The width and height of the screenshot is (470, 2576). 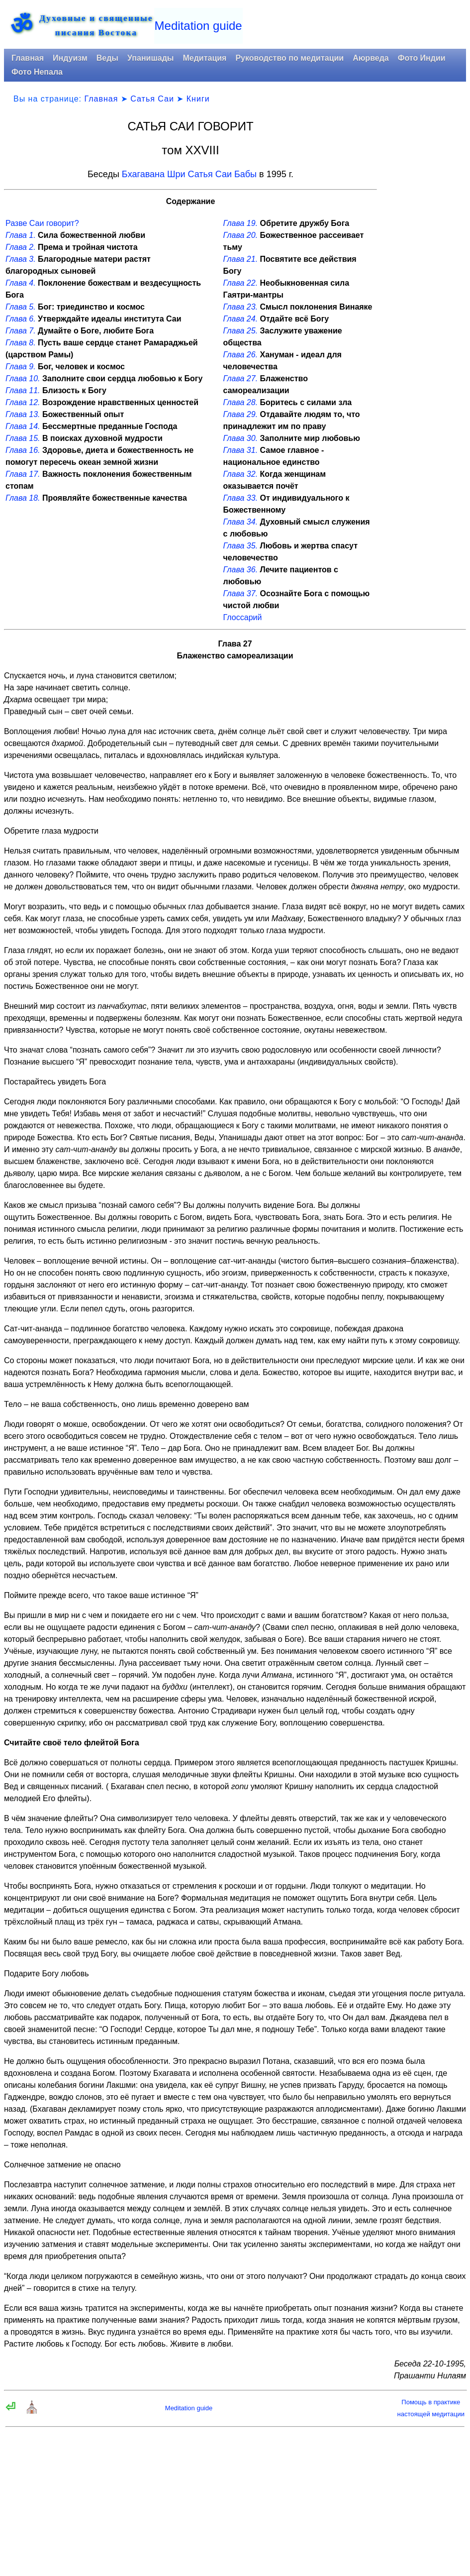 What do you see at coordinates (22, 438) in the screenshot?
I see `Глава 15.` at bounding box center [22, 438].